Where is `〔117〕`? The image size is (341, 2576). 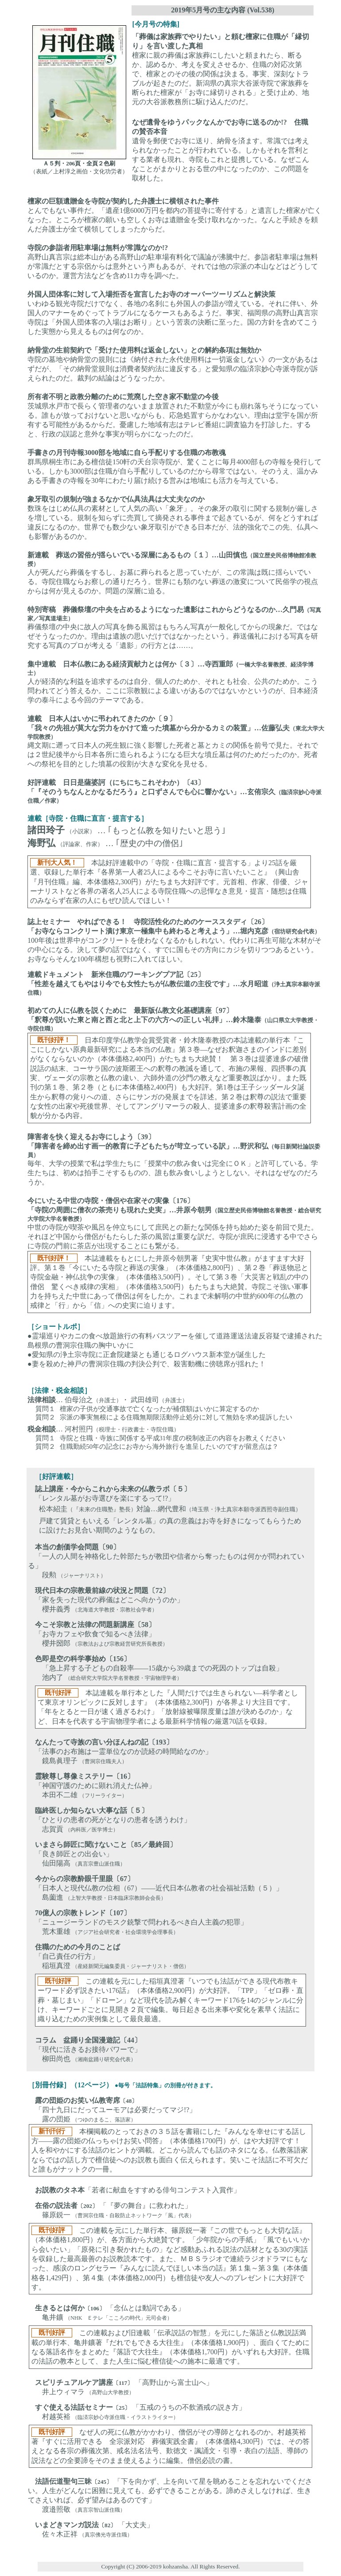 〔117〕 is located at coordinates (123, 2383).